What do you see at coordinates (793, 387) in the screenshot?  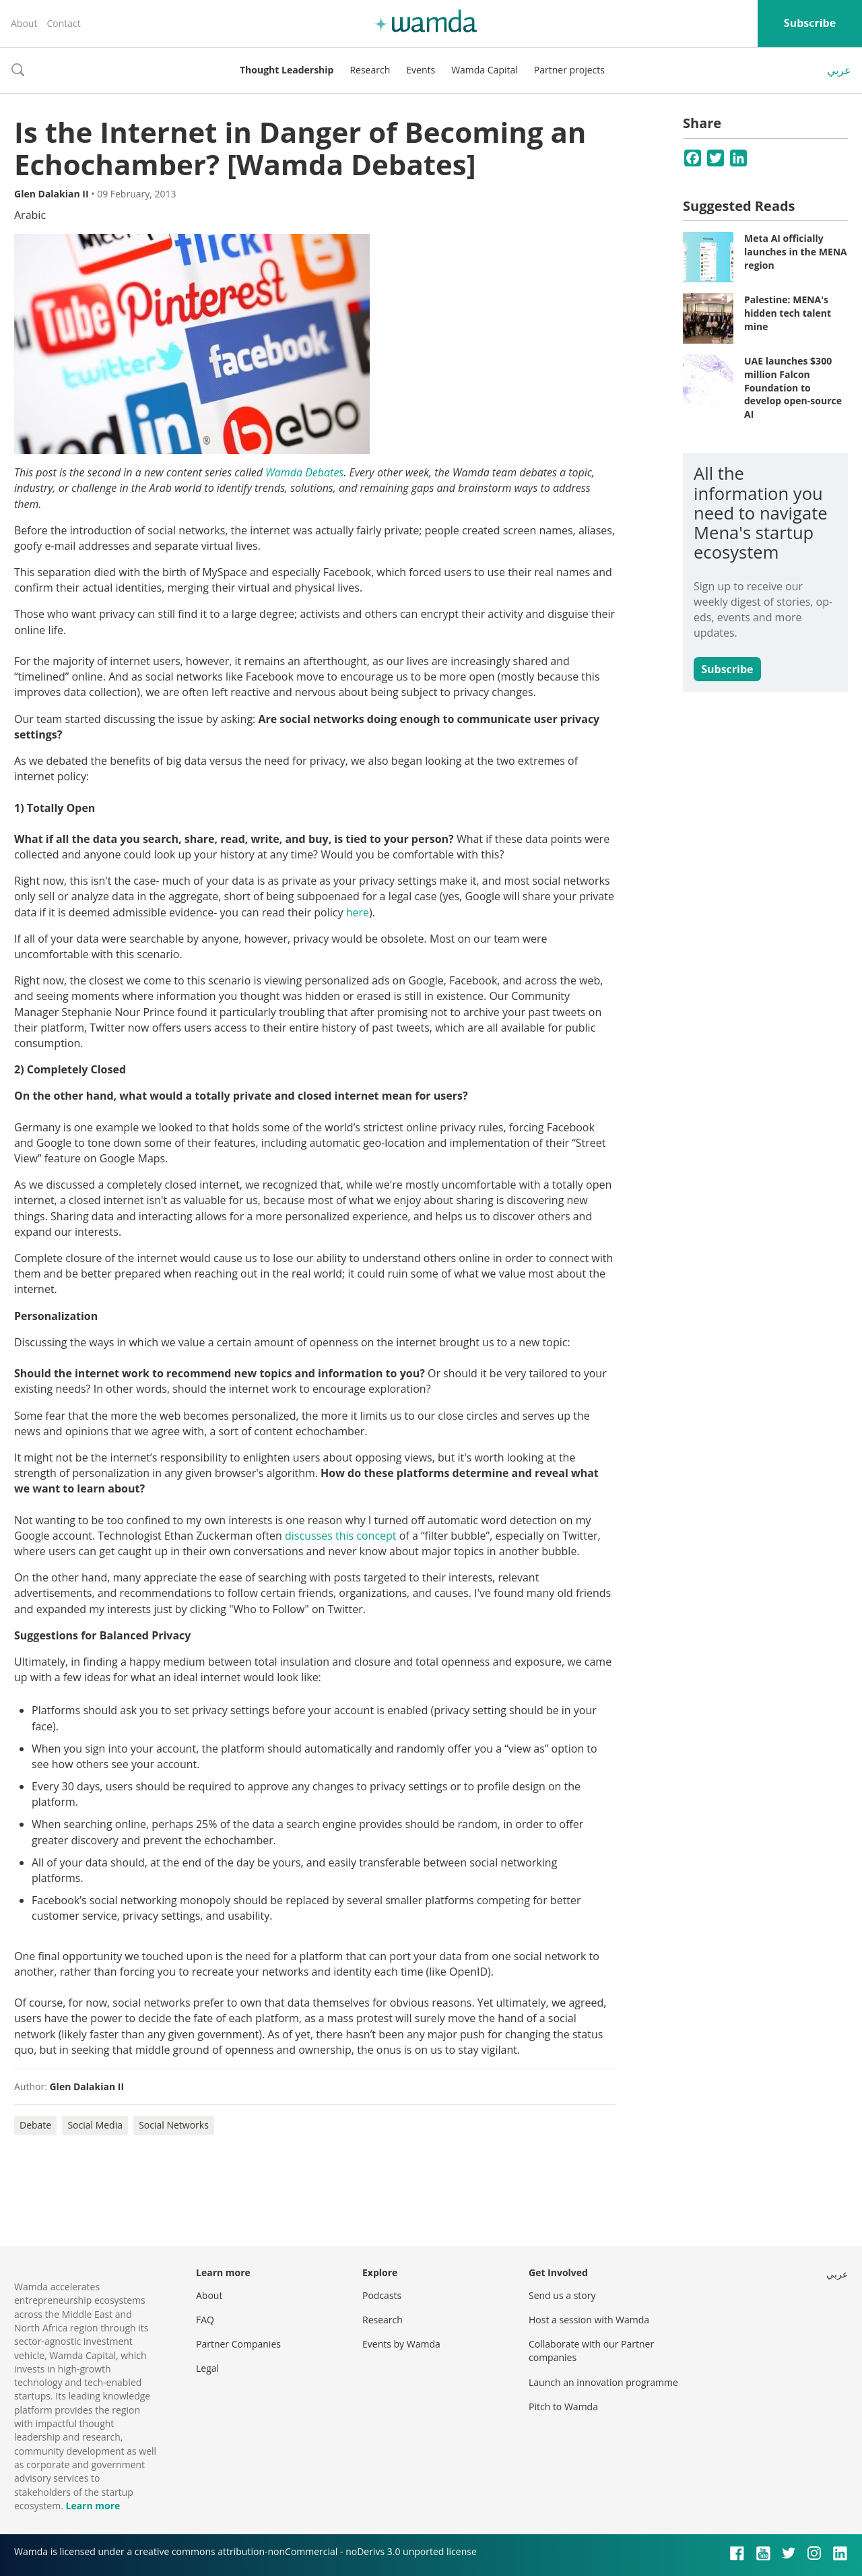 I see `UAE launches $300 million Falcon Foundation to develop open-source AI` at bounding box center [793, 387].